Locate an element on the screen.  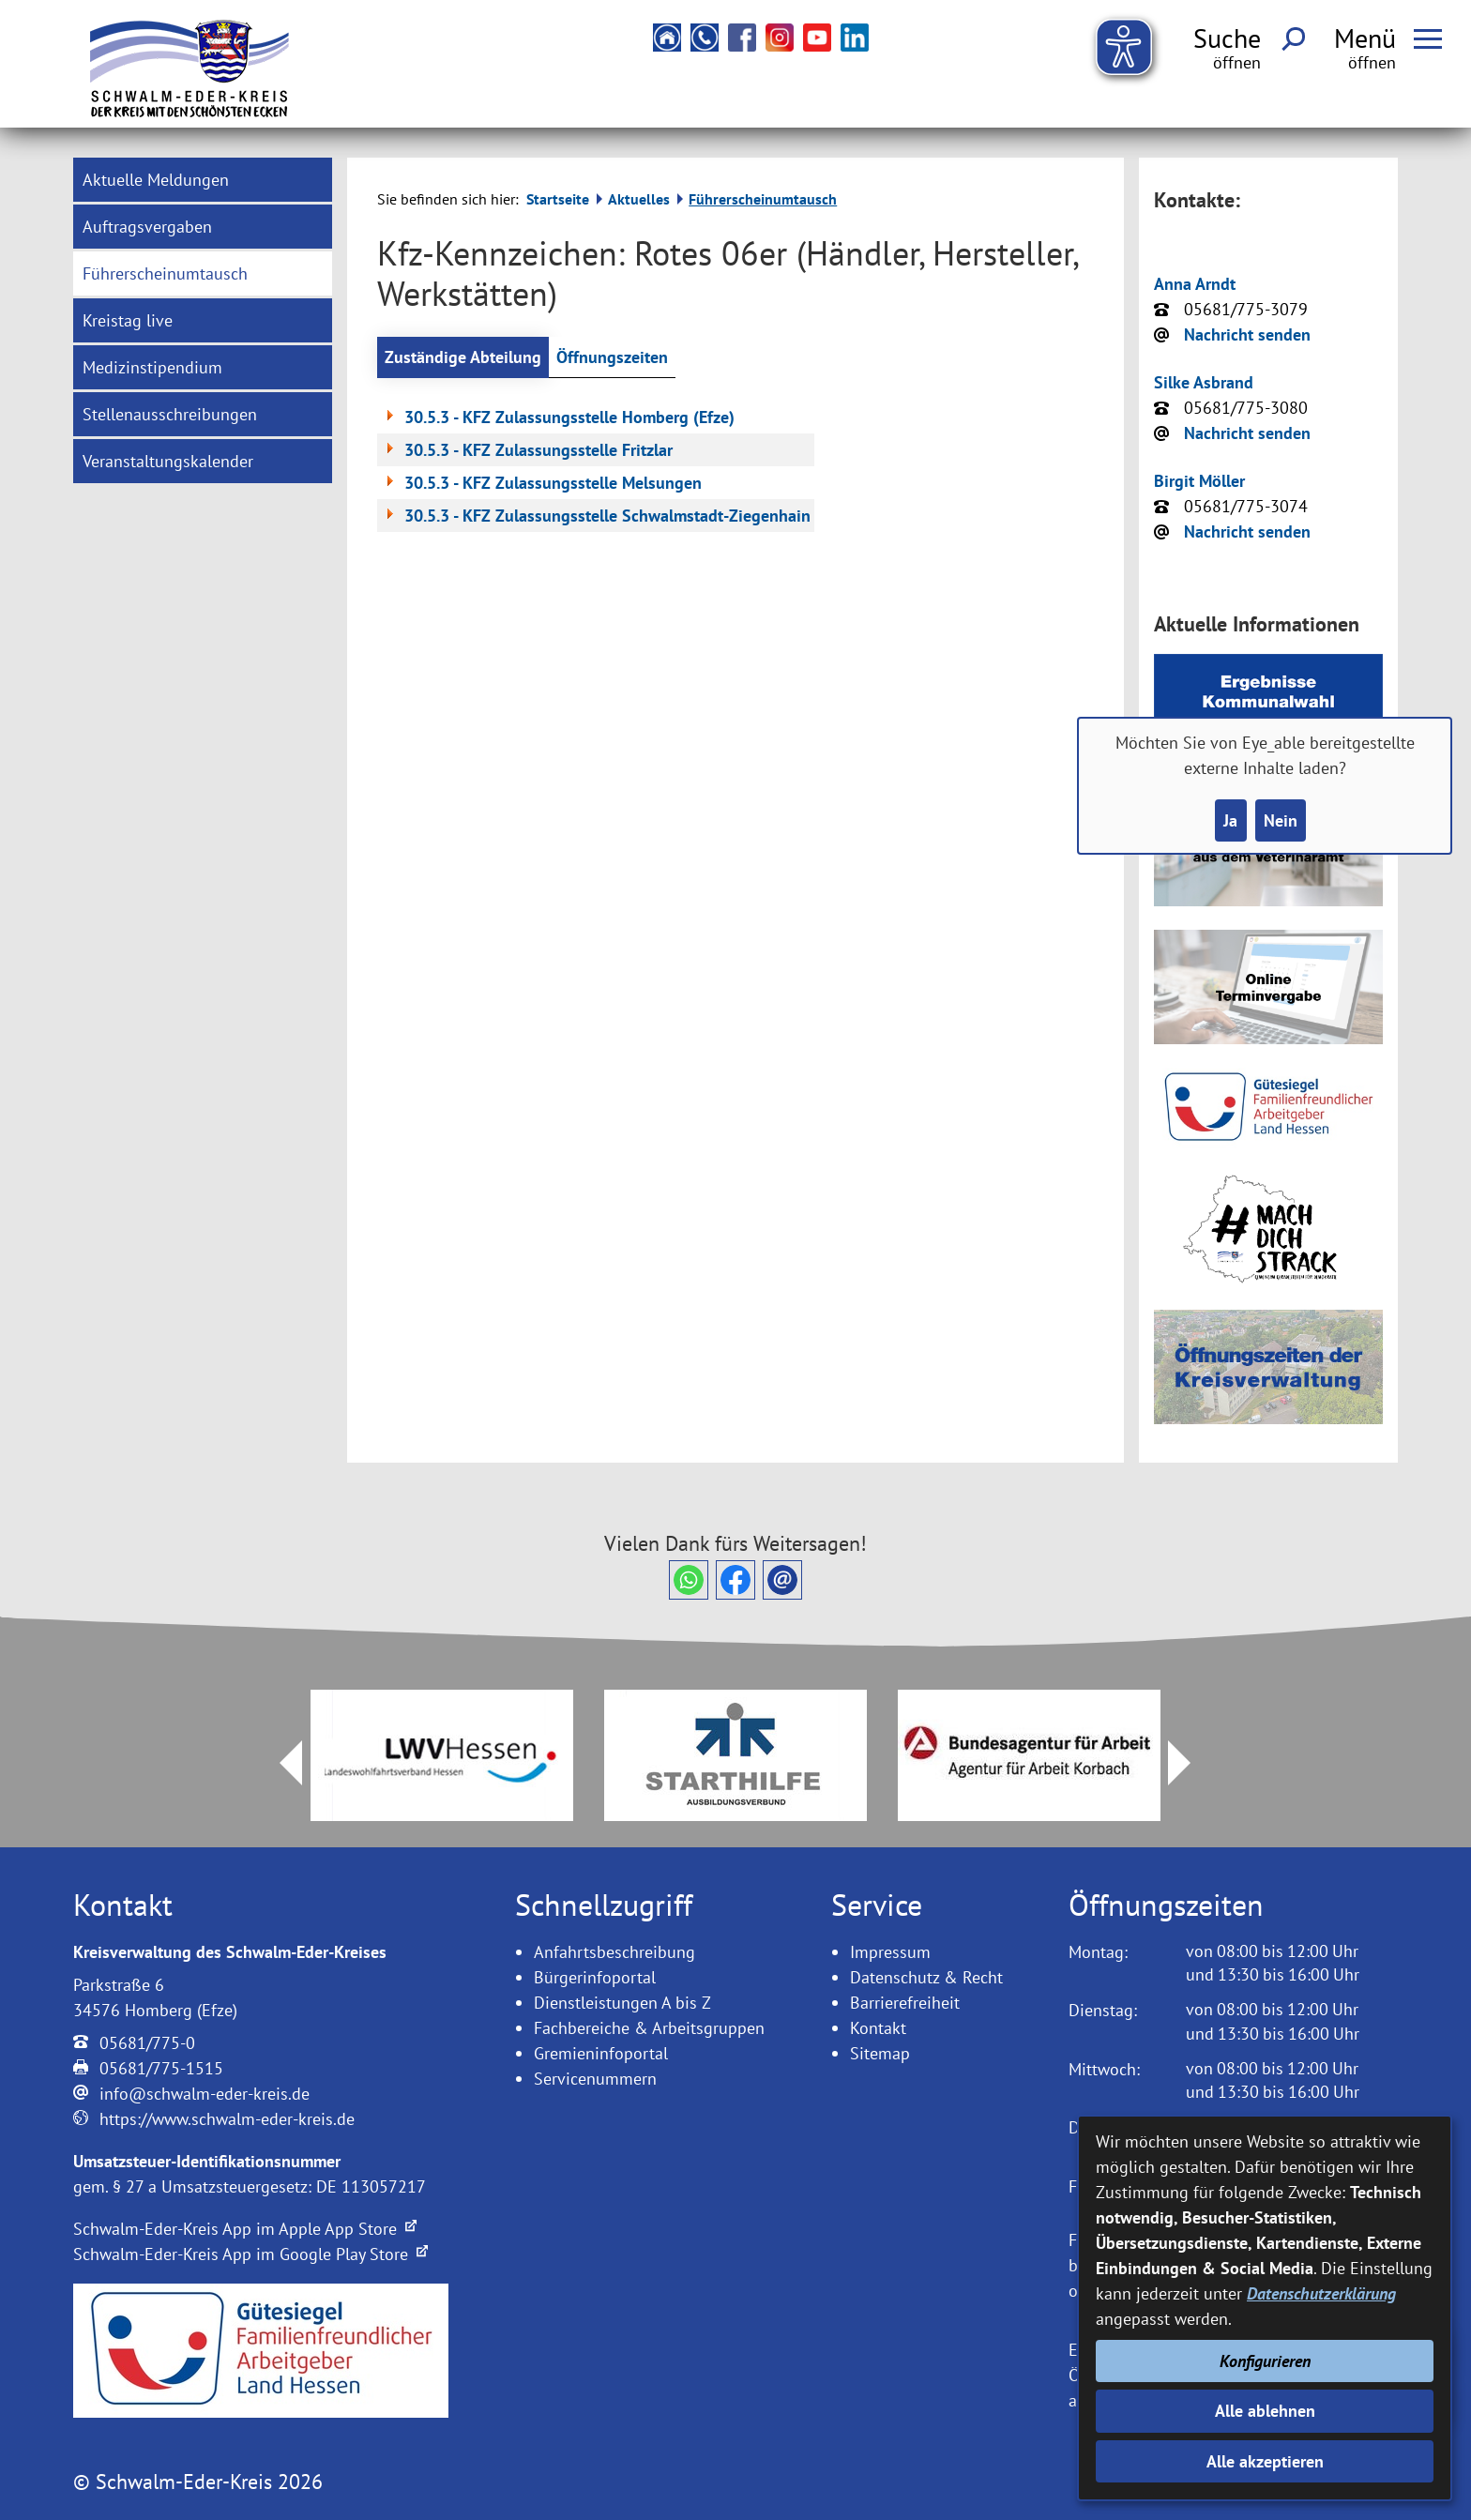
30.5.3 - KFZ Zulassungsstelle Melsungen is located at coordinates (541, 482).